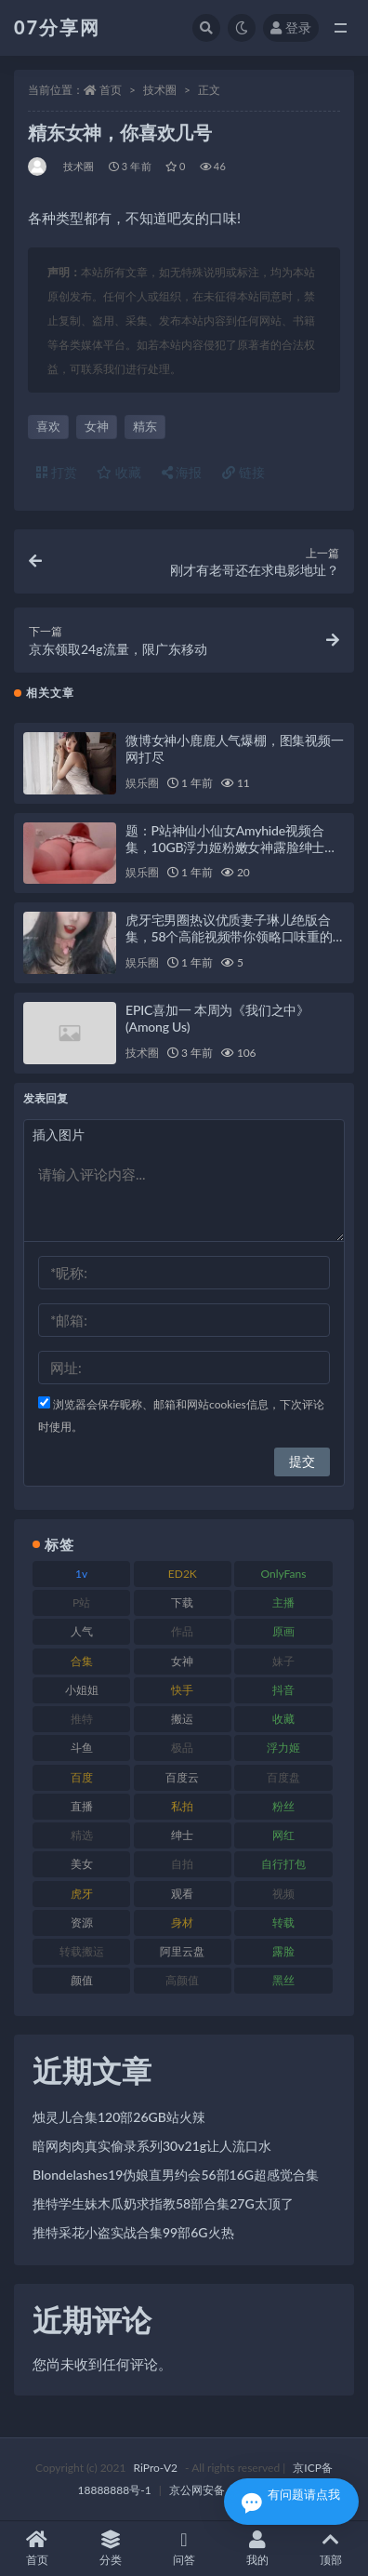 The width and height of the screenshot is (368, 2576). I want to click on 浮力姬 [浮力姬 (74 项)], so click(283, 1748).